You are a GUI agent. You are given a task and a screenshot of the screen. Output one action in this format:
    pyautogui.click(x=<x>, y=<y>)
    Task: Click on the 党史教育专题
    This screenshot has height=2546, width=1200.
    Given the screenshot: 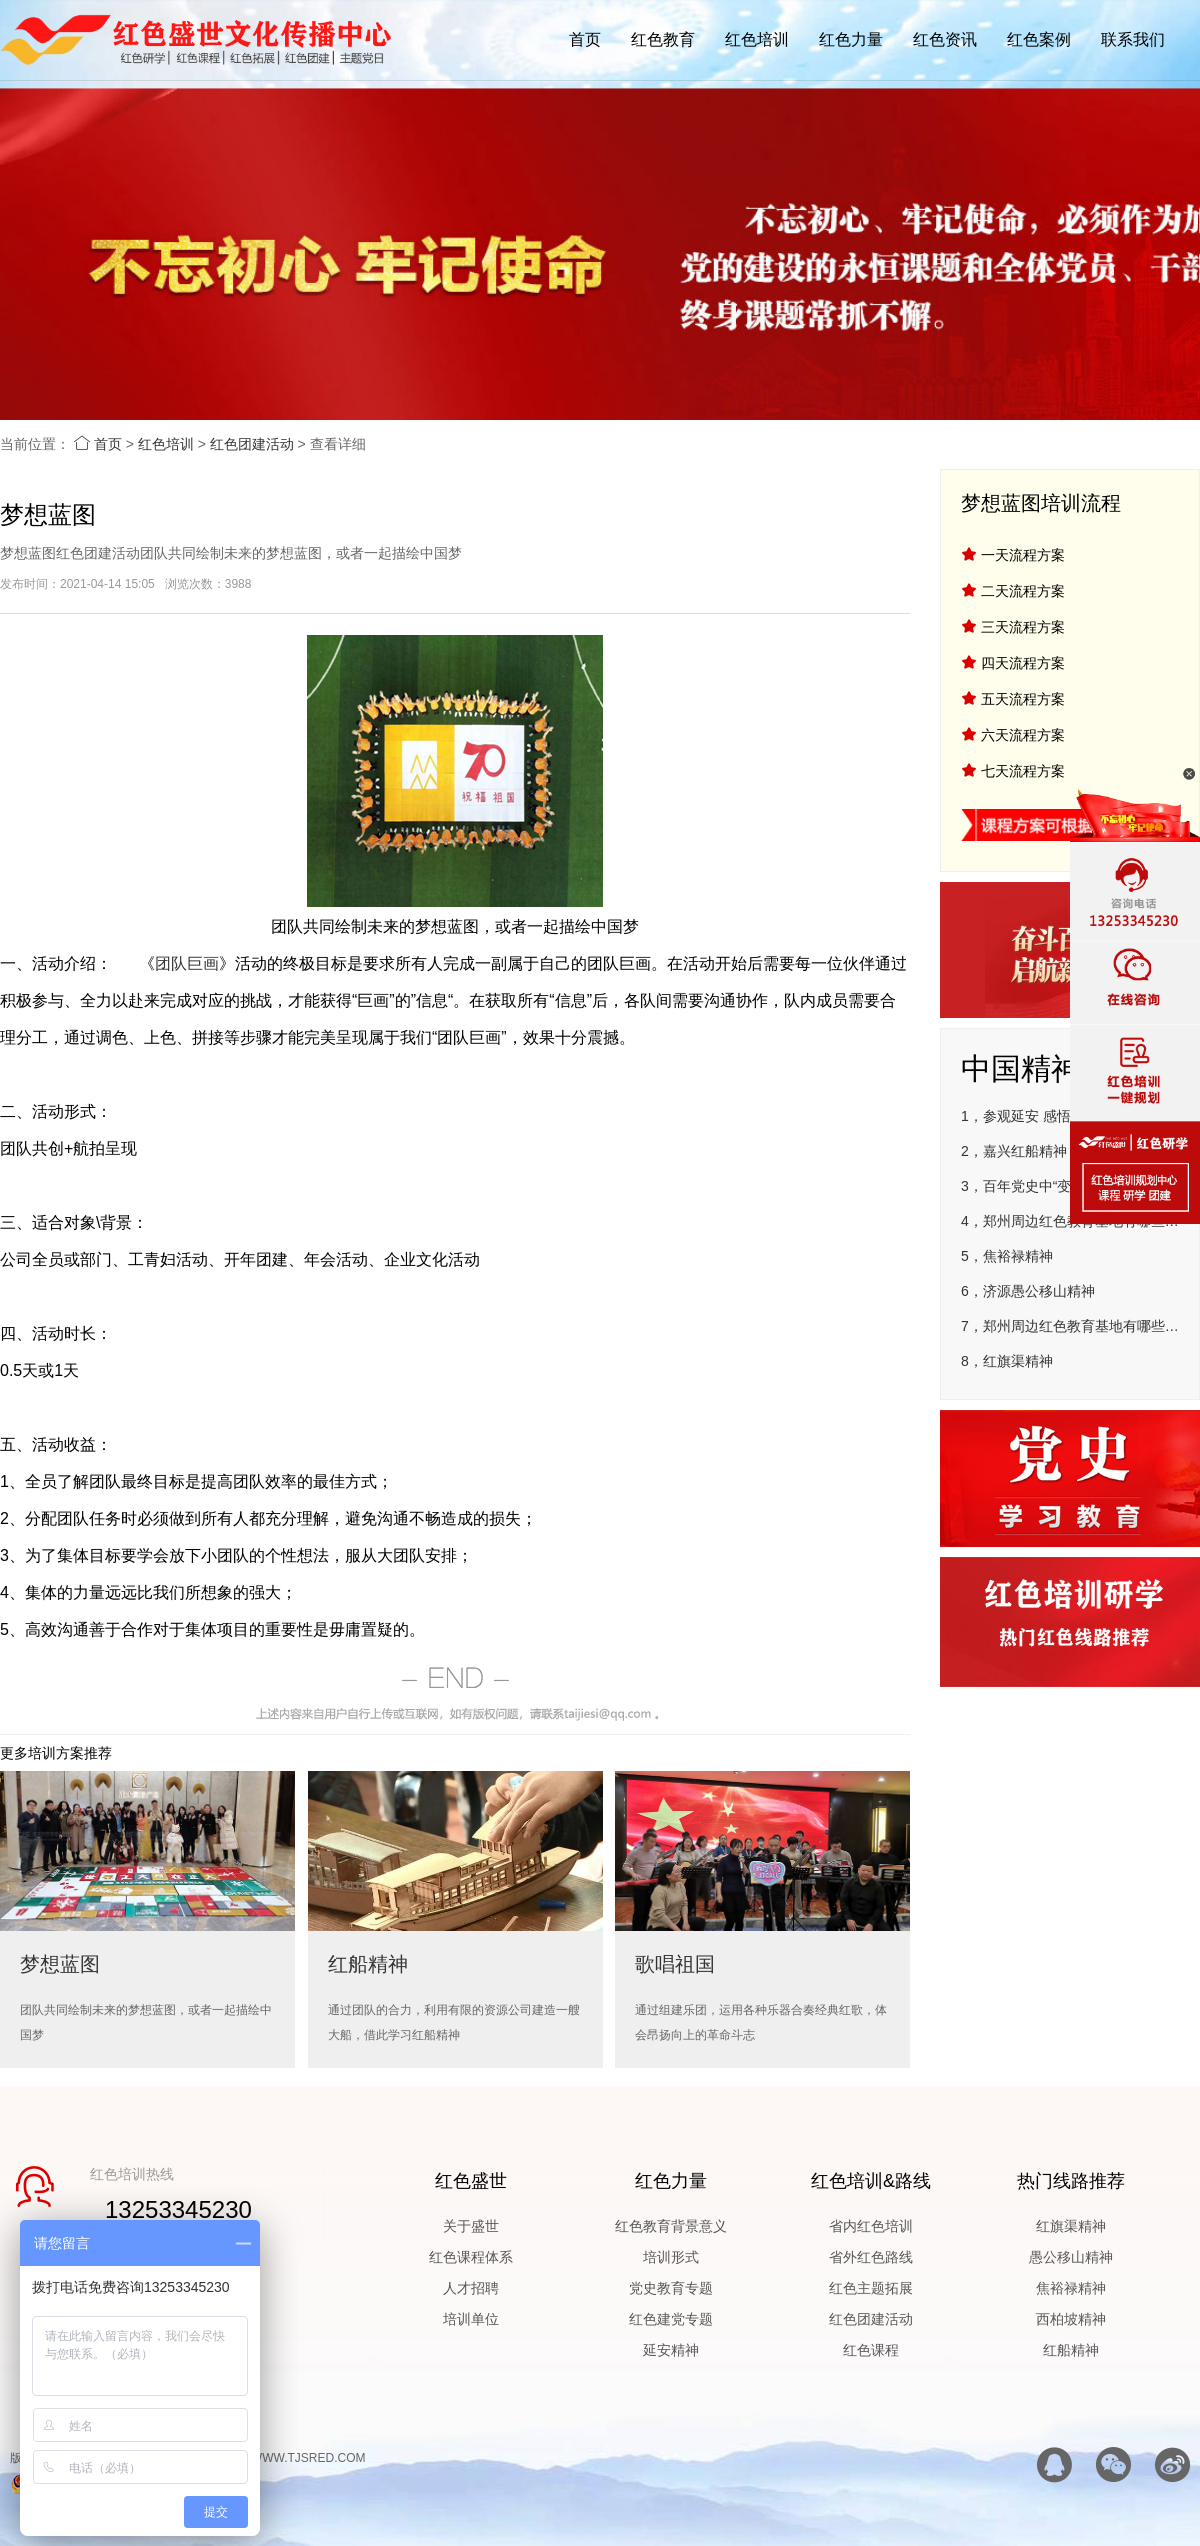 What is the action you would take?
    pyautogui.click(x=671, y=2288)
    